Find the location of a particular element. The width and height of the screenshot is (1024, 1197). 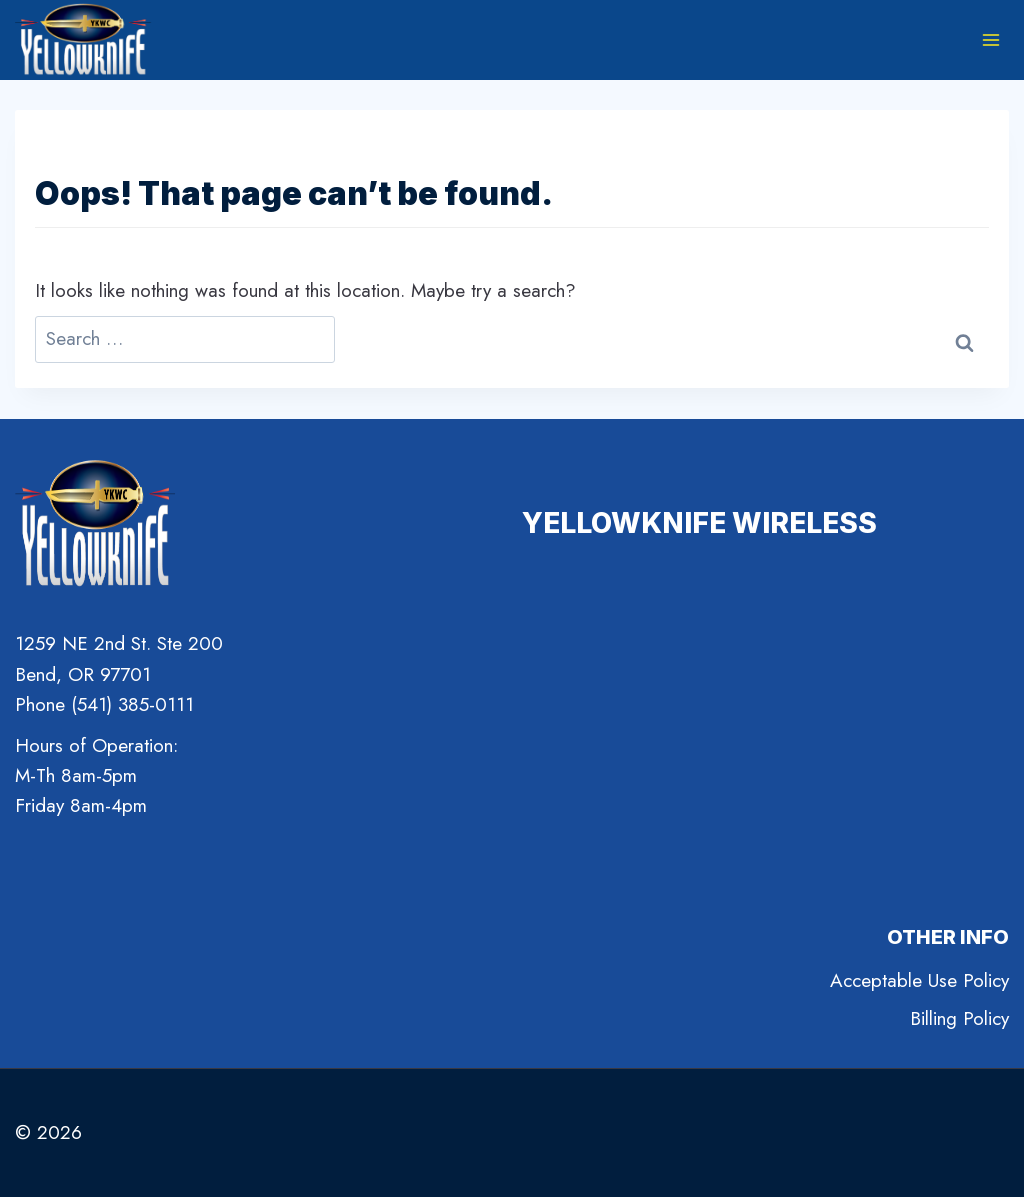

[Open menu] is located at coordinates (990, 39).